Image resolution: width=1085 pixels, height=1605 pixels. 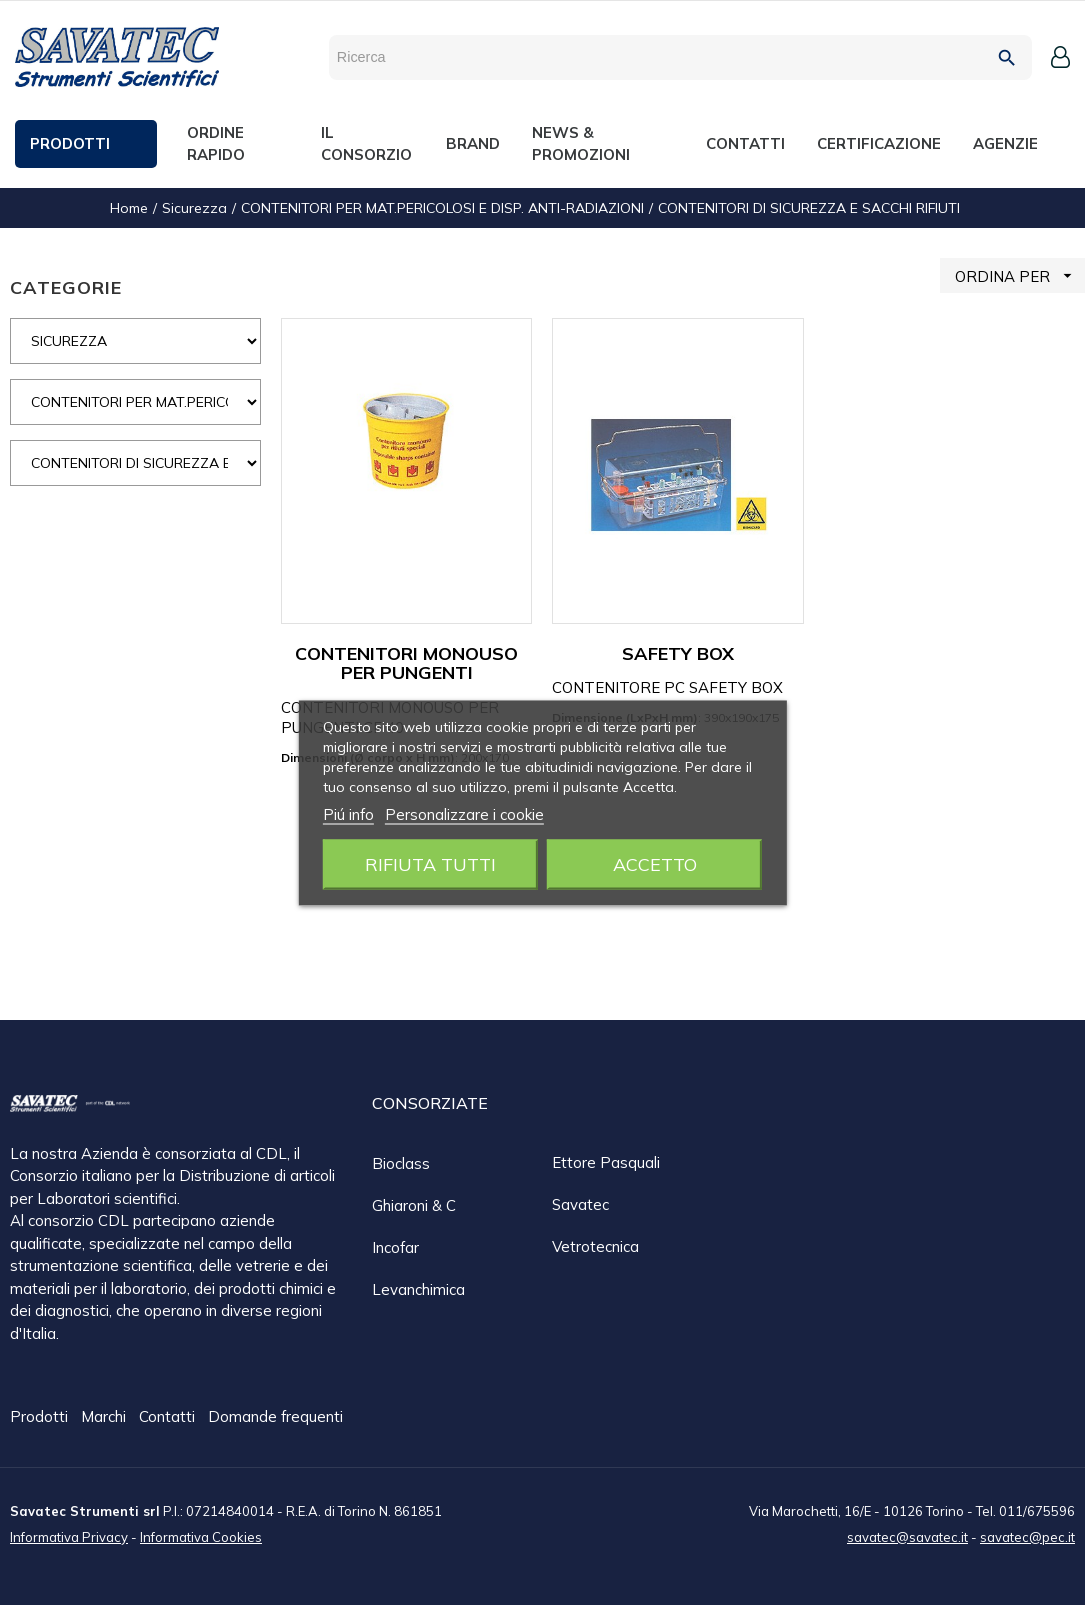 What do you see at coordinates (464, 813) in the screenshot?
I see `Personalizzare i cookie` at bounding box center [464, 813].